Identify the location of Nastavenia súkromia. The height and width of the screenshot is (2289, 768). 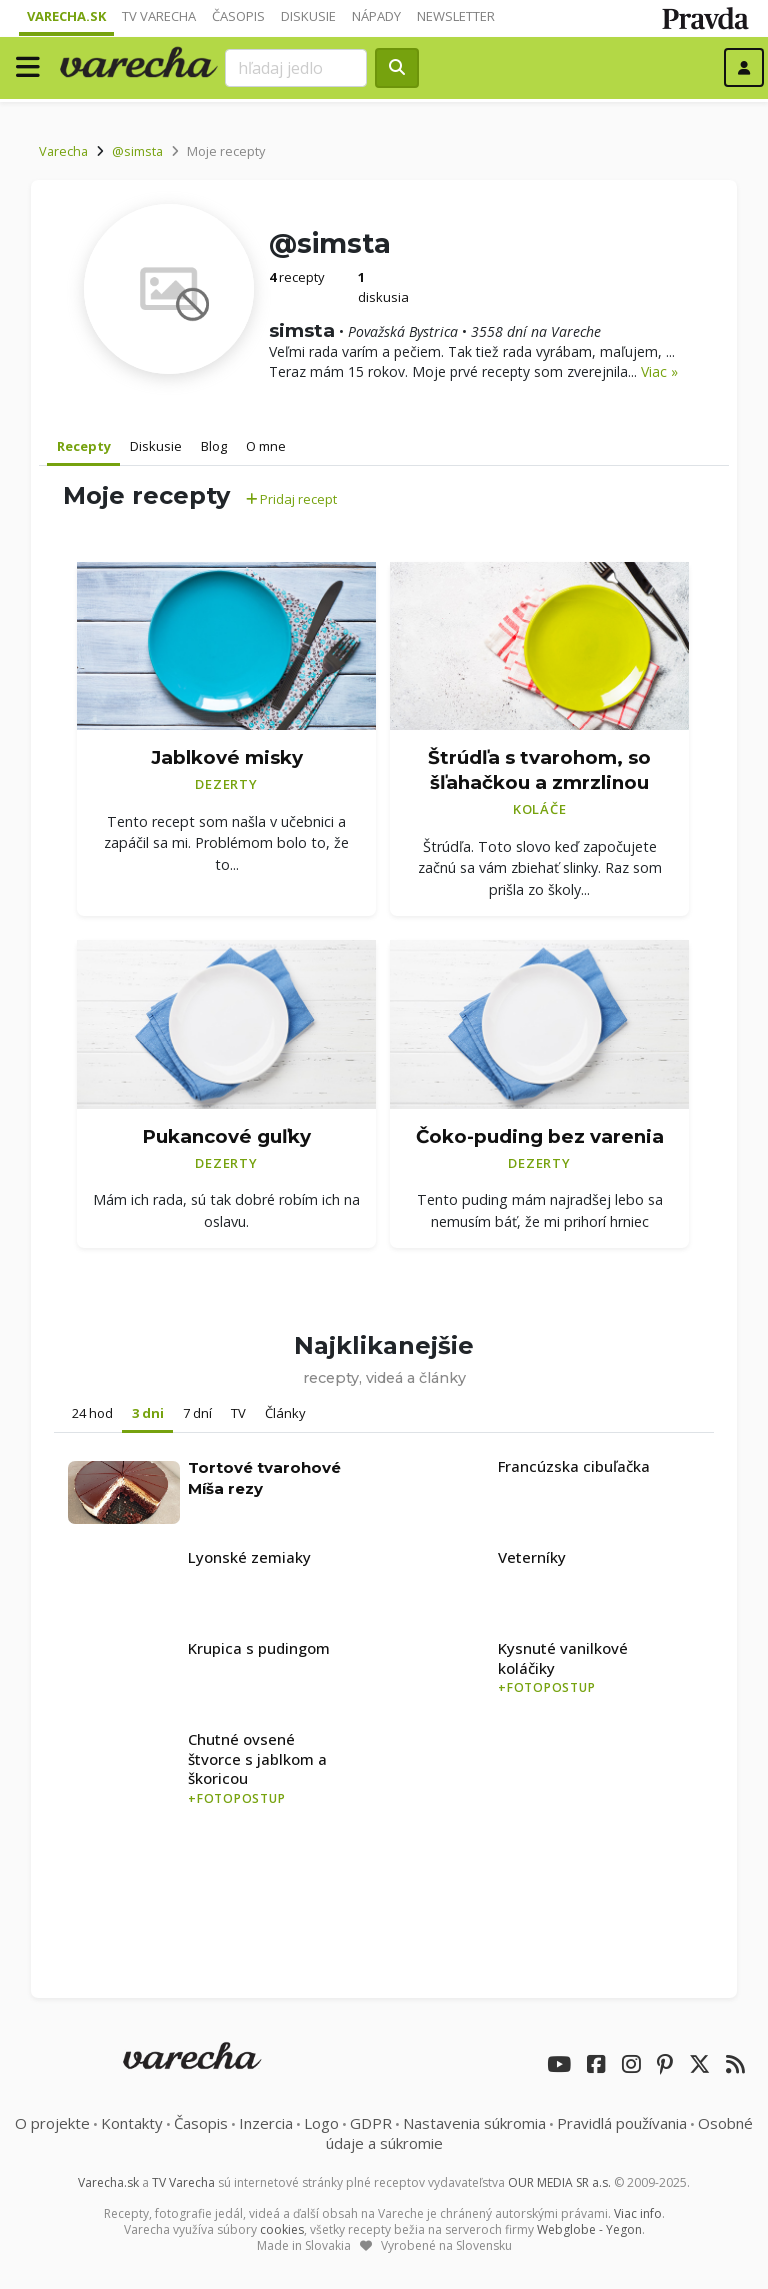
(474, 2123).